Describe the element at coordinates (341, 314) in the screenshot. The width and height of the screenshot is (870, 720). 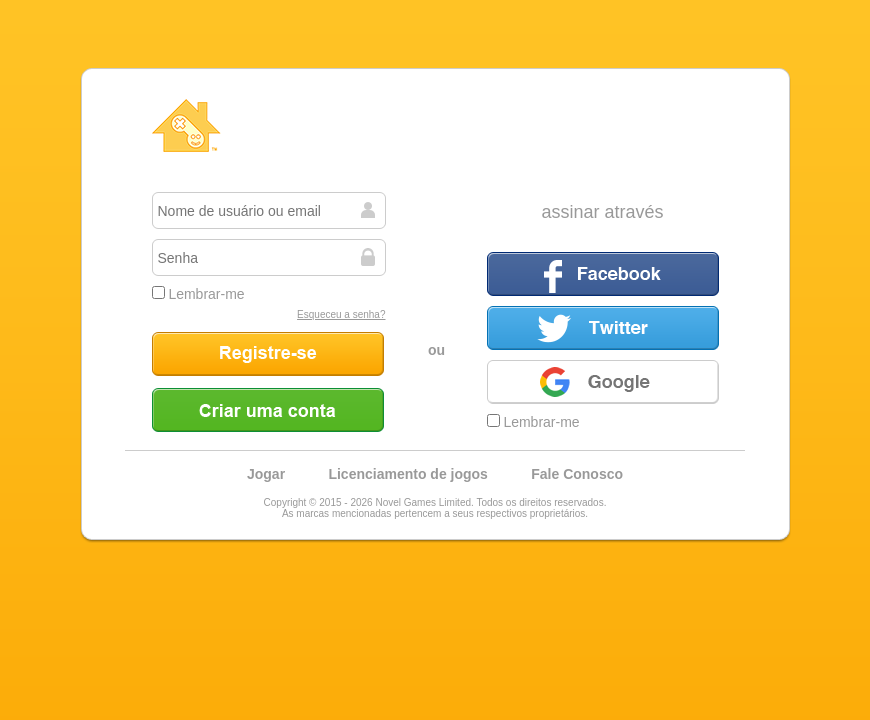
I see `Esqueceu a senha?` at that location.